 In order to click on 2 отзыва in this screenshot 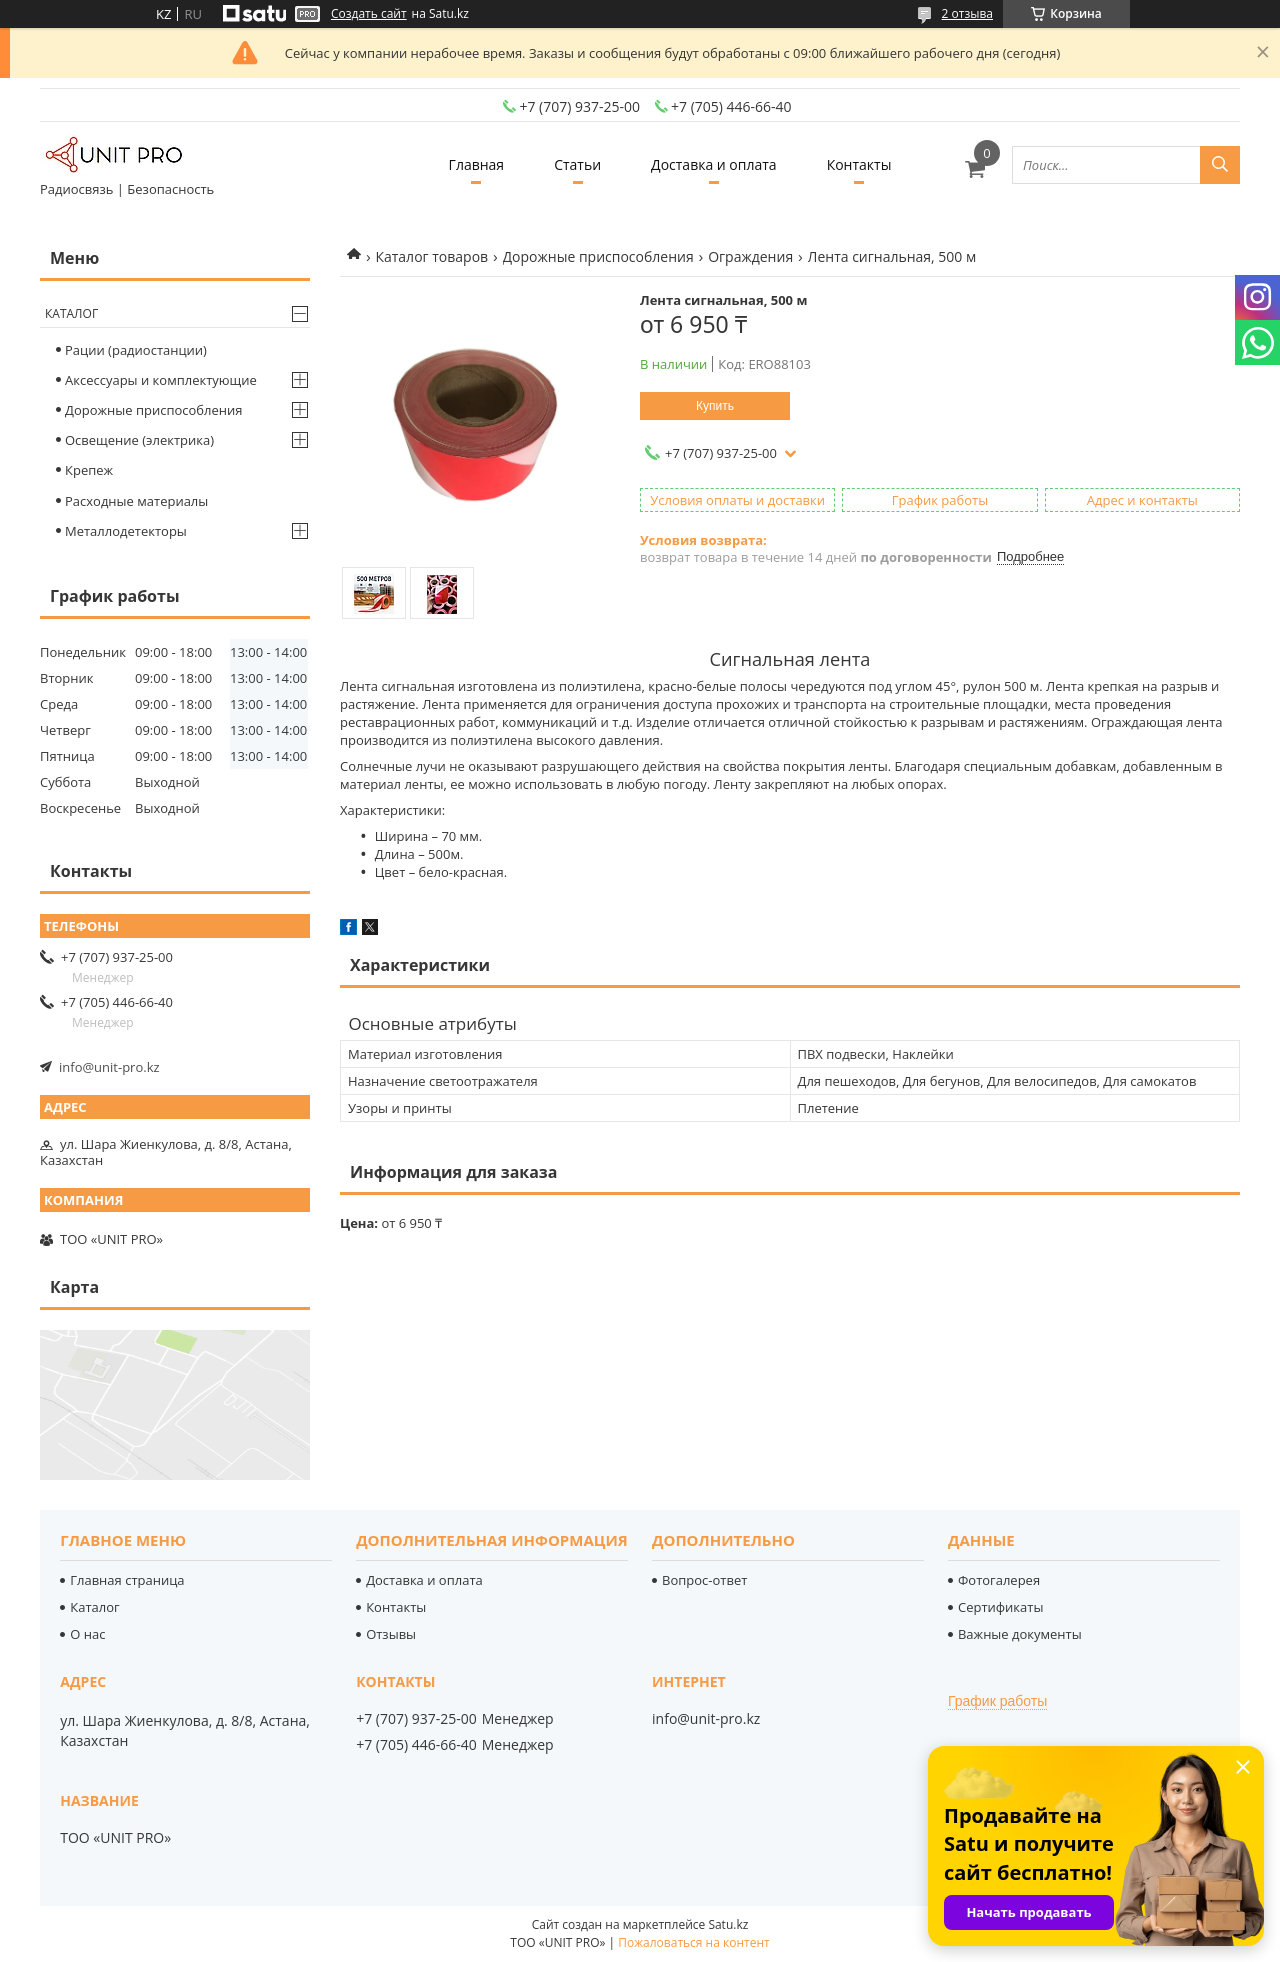, I will do `click(967, 13)`.